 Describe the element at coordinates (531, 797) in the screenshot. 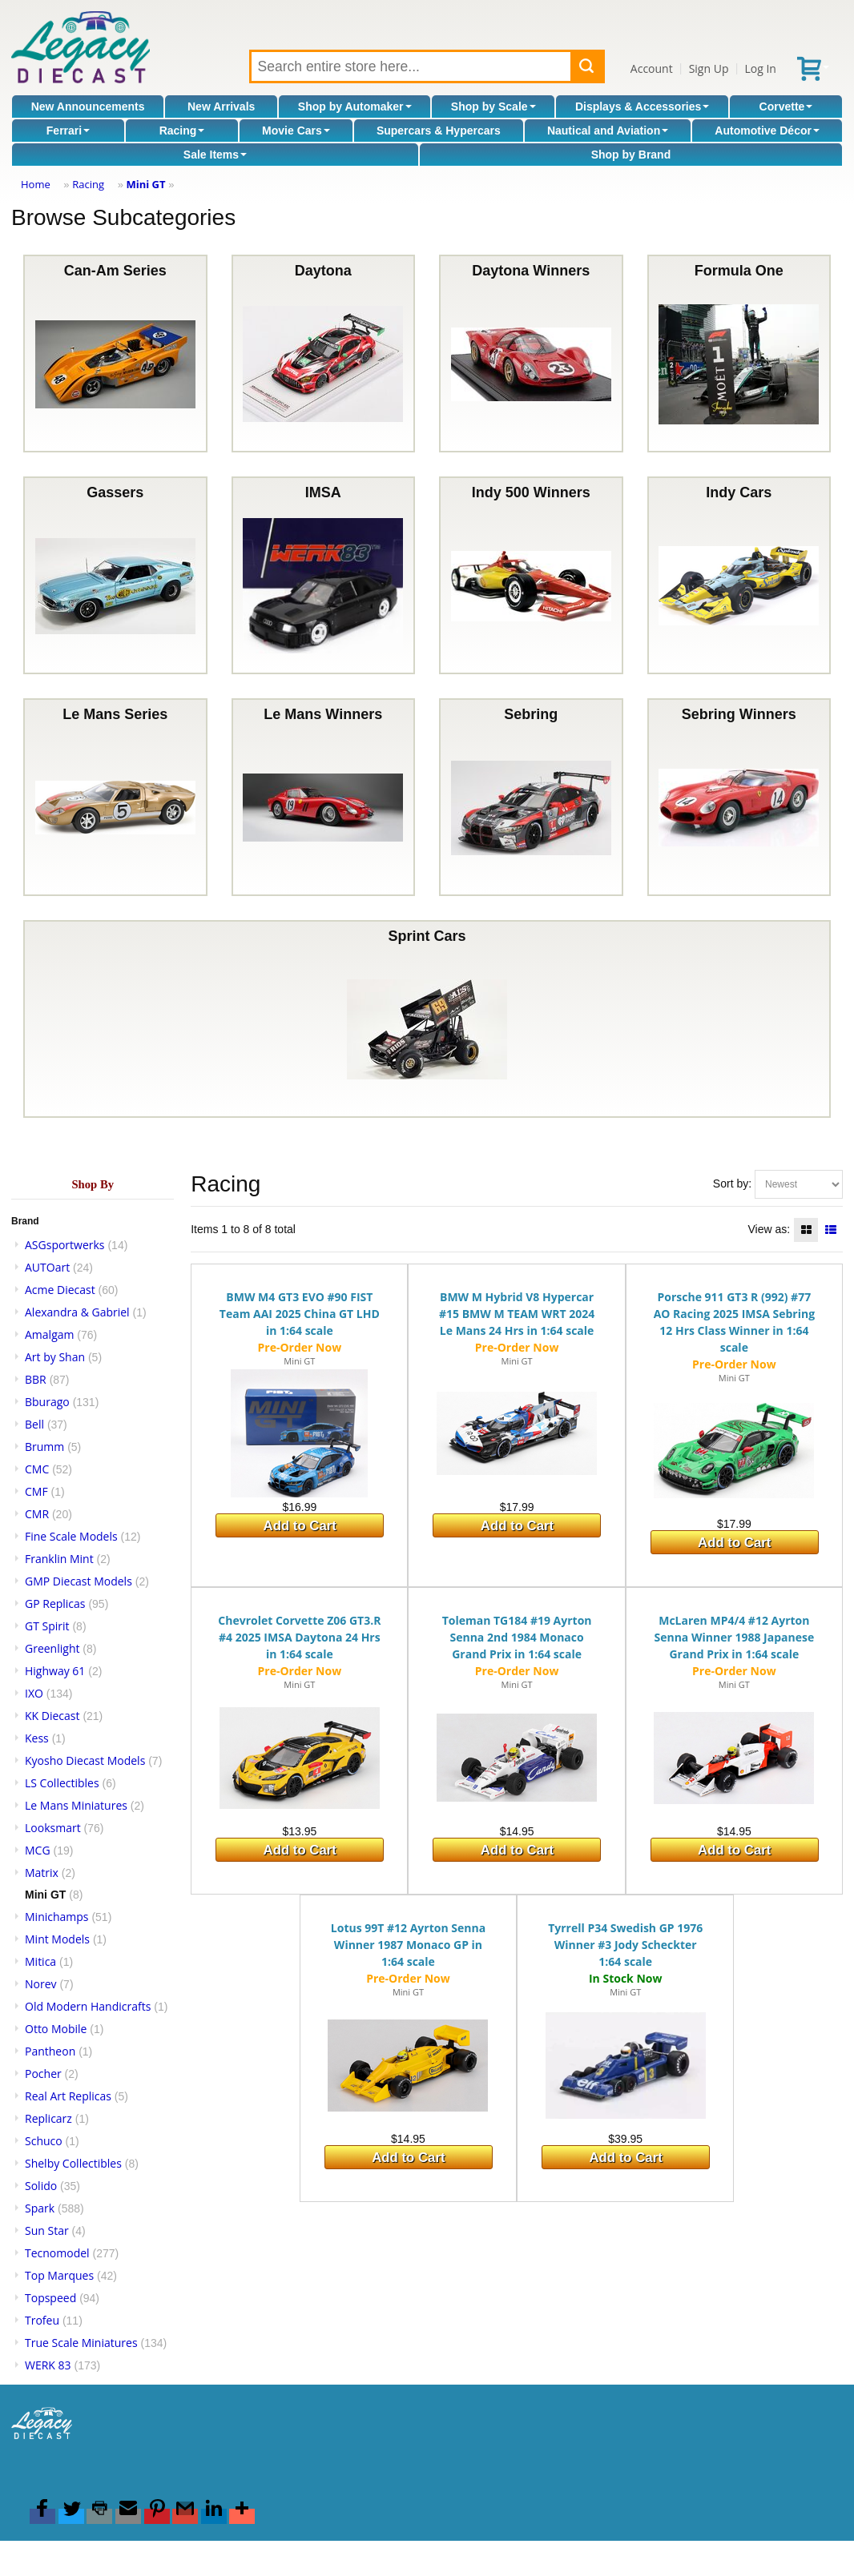

I see `Sebring` at that location.